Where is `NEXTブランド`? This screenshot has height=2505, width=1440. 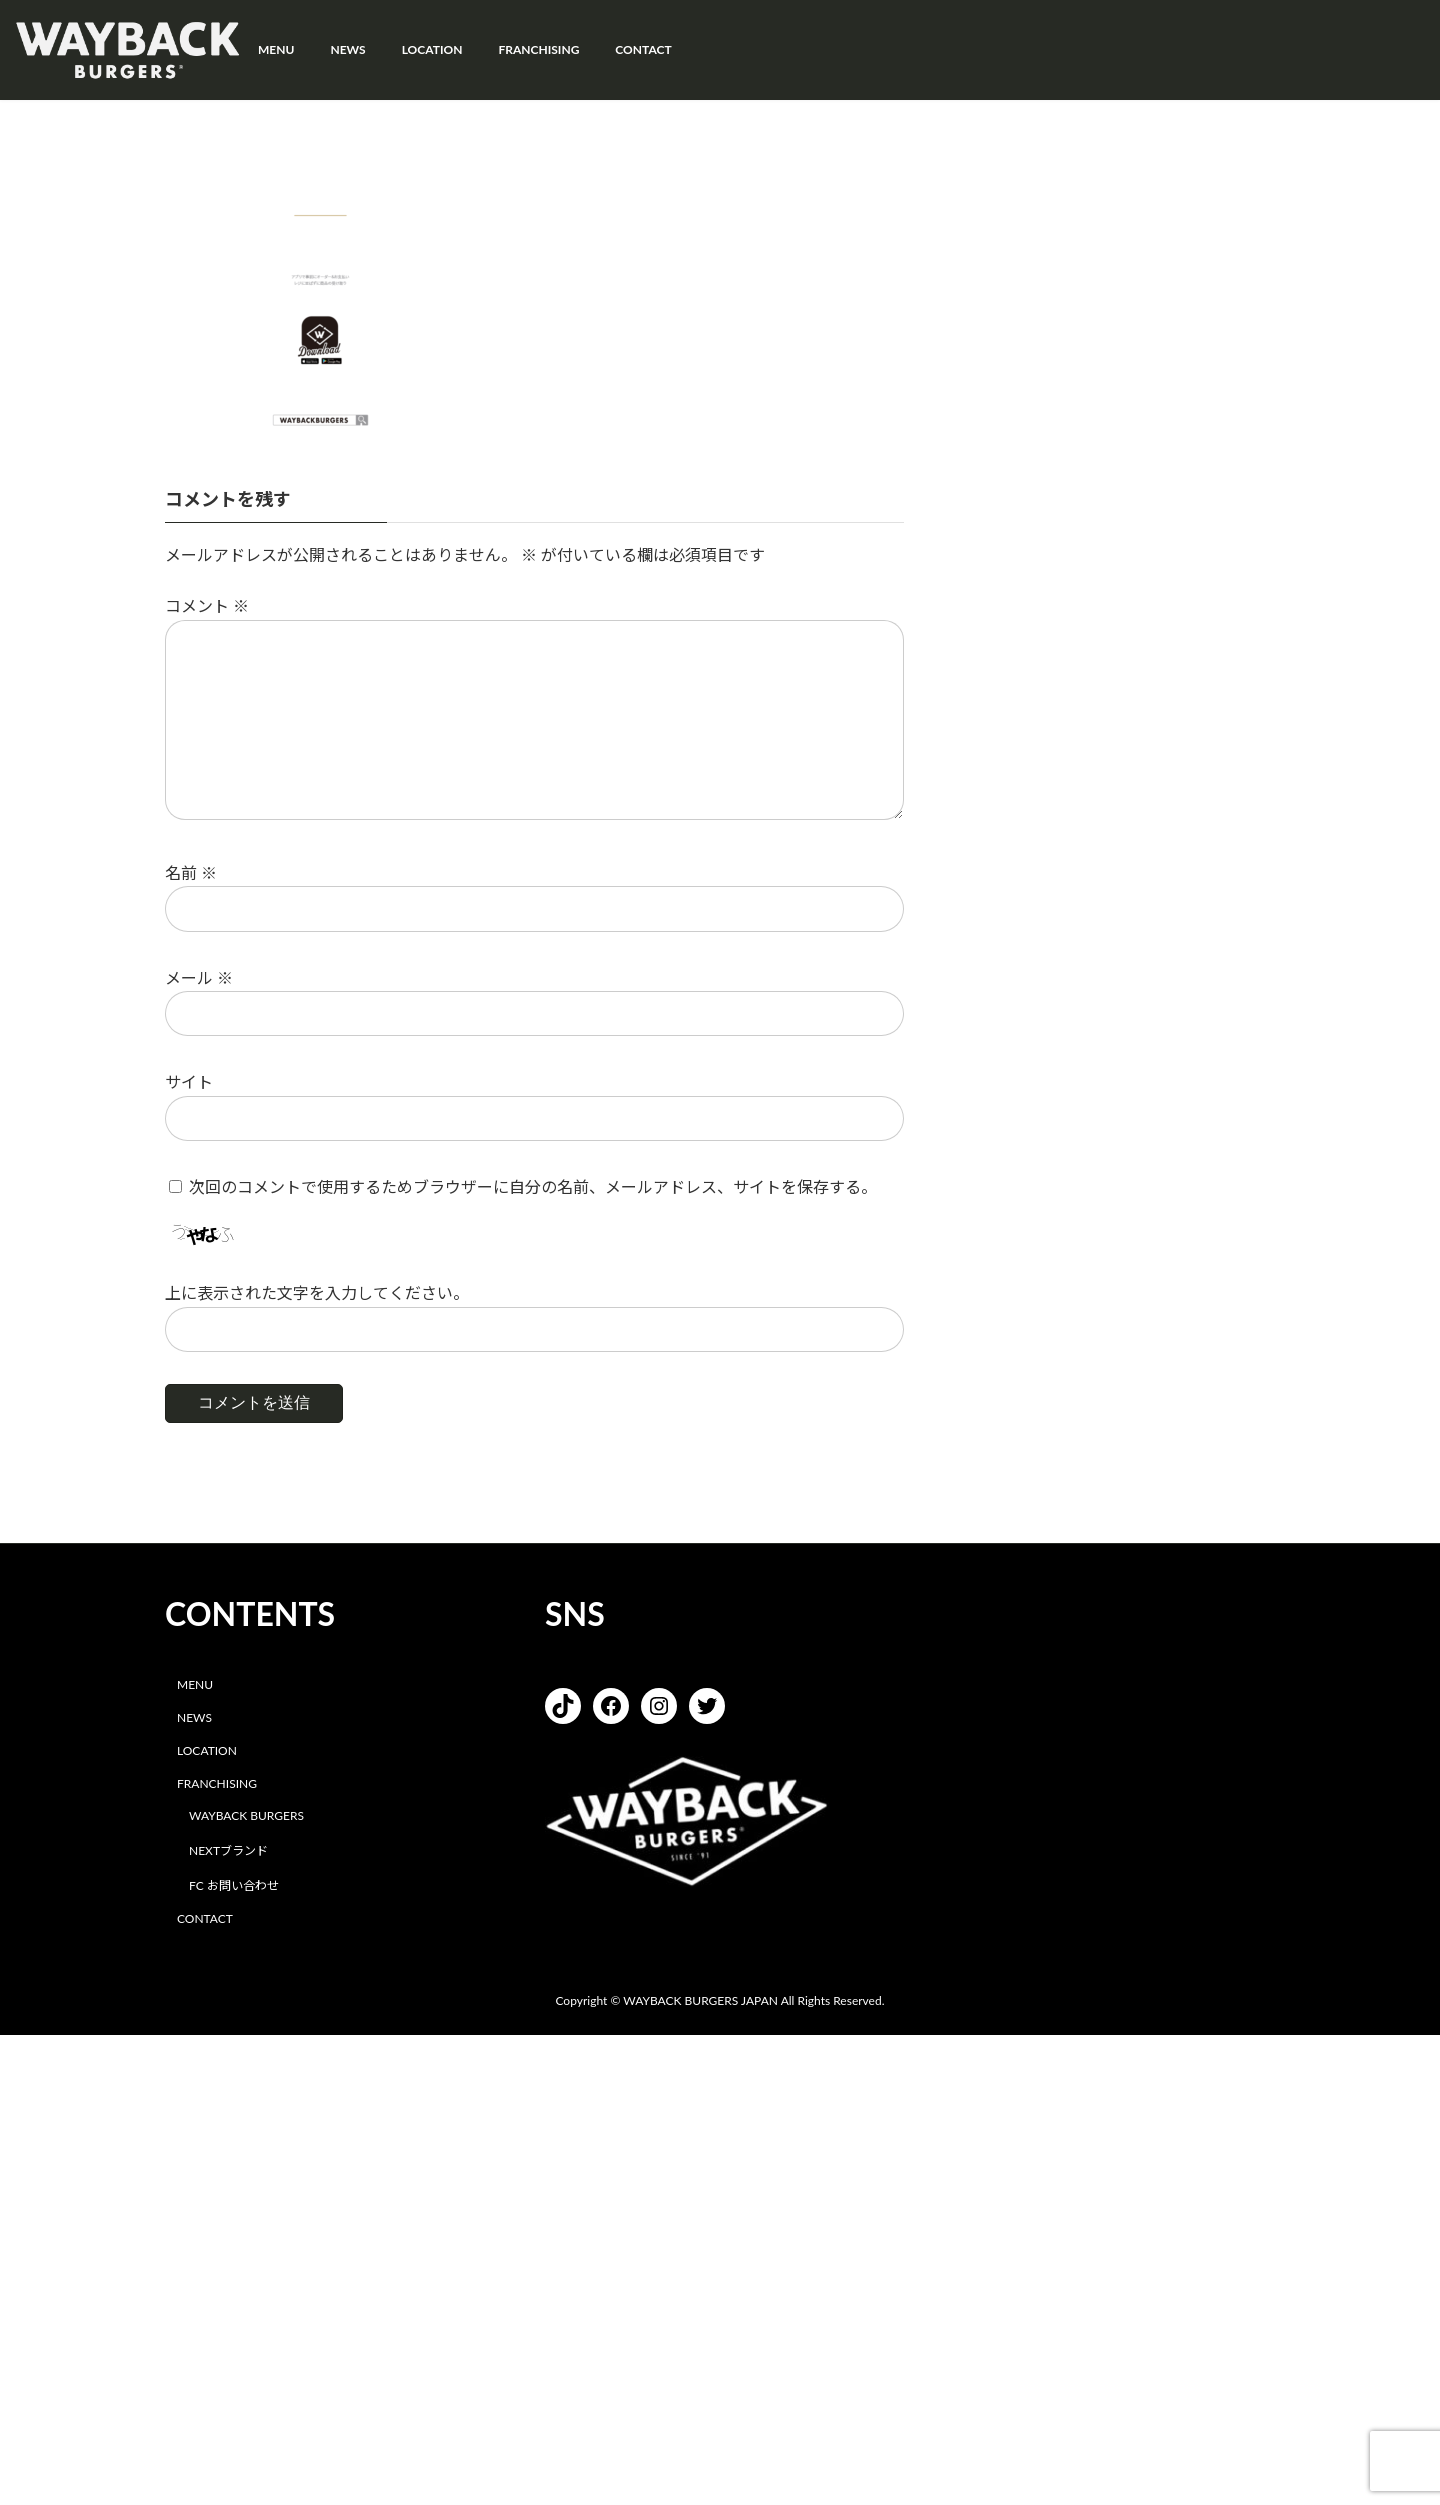 NEXTブランド is located at coordinates (228, 1851).